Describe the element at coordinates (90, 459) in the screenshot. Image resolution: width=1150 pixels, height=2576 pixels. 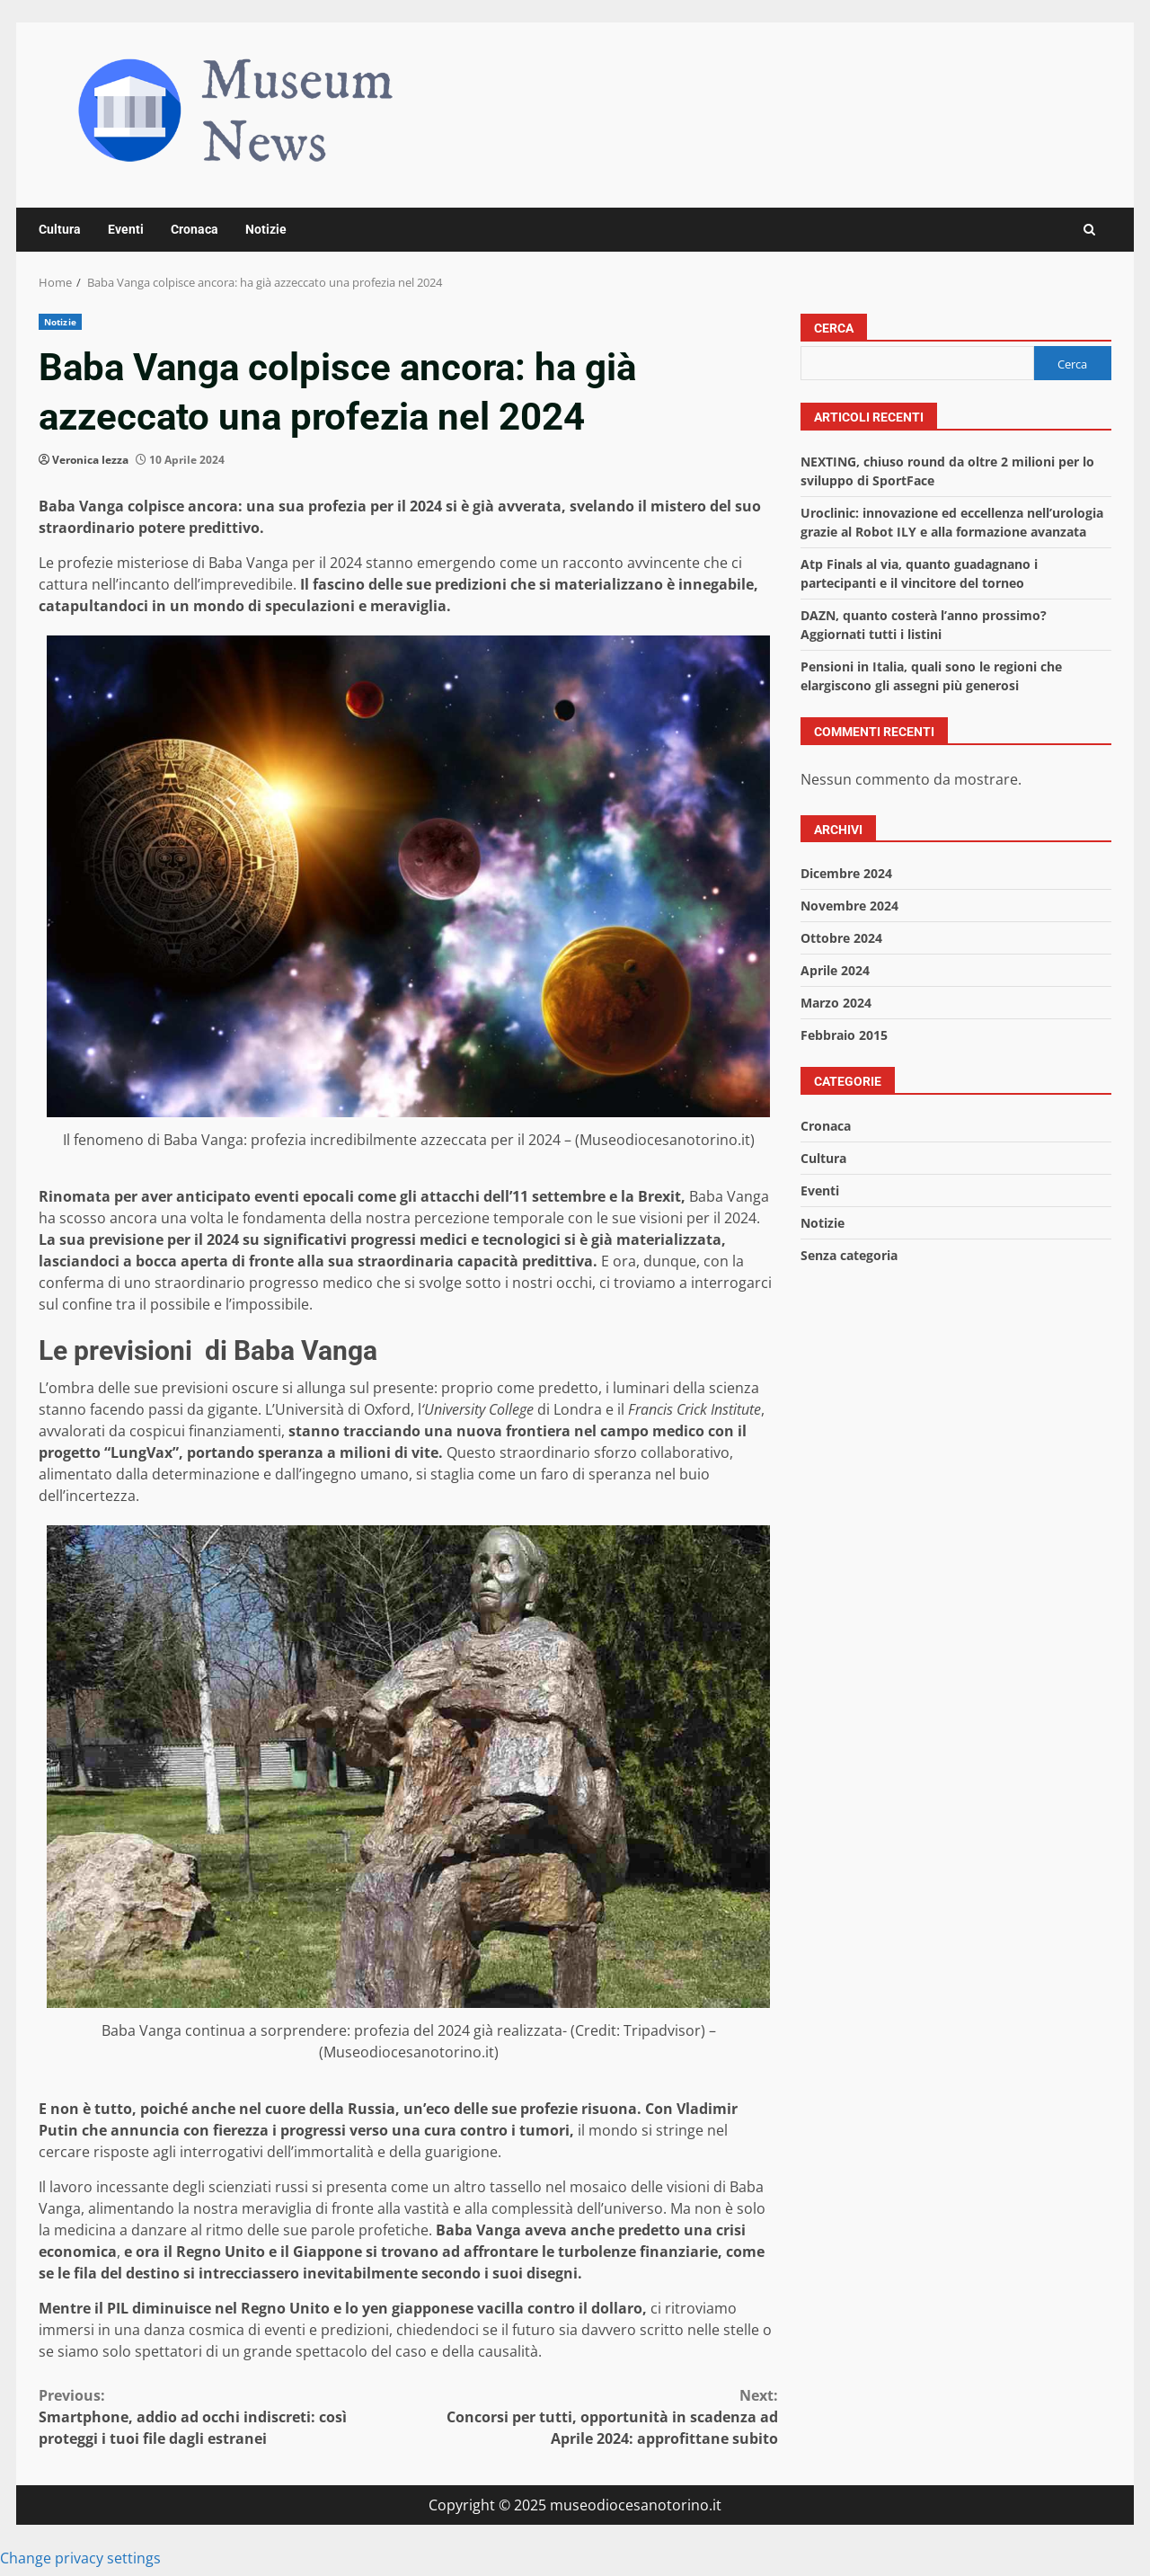
I see `Veronica Iezza` at that location.